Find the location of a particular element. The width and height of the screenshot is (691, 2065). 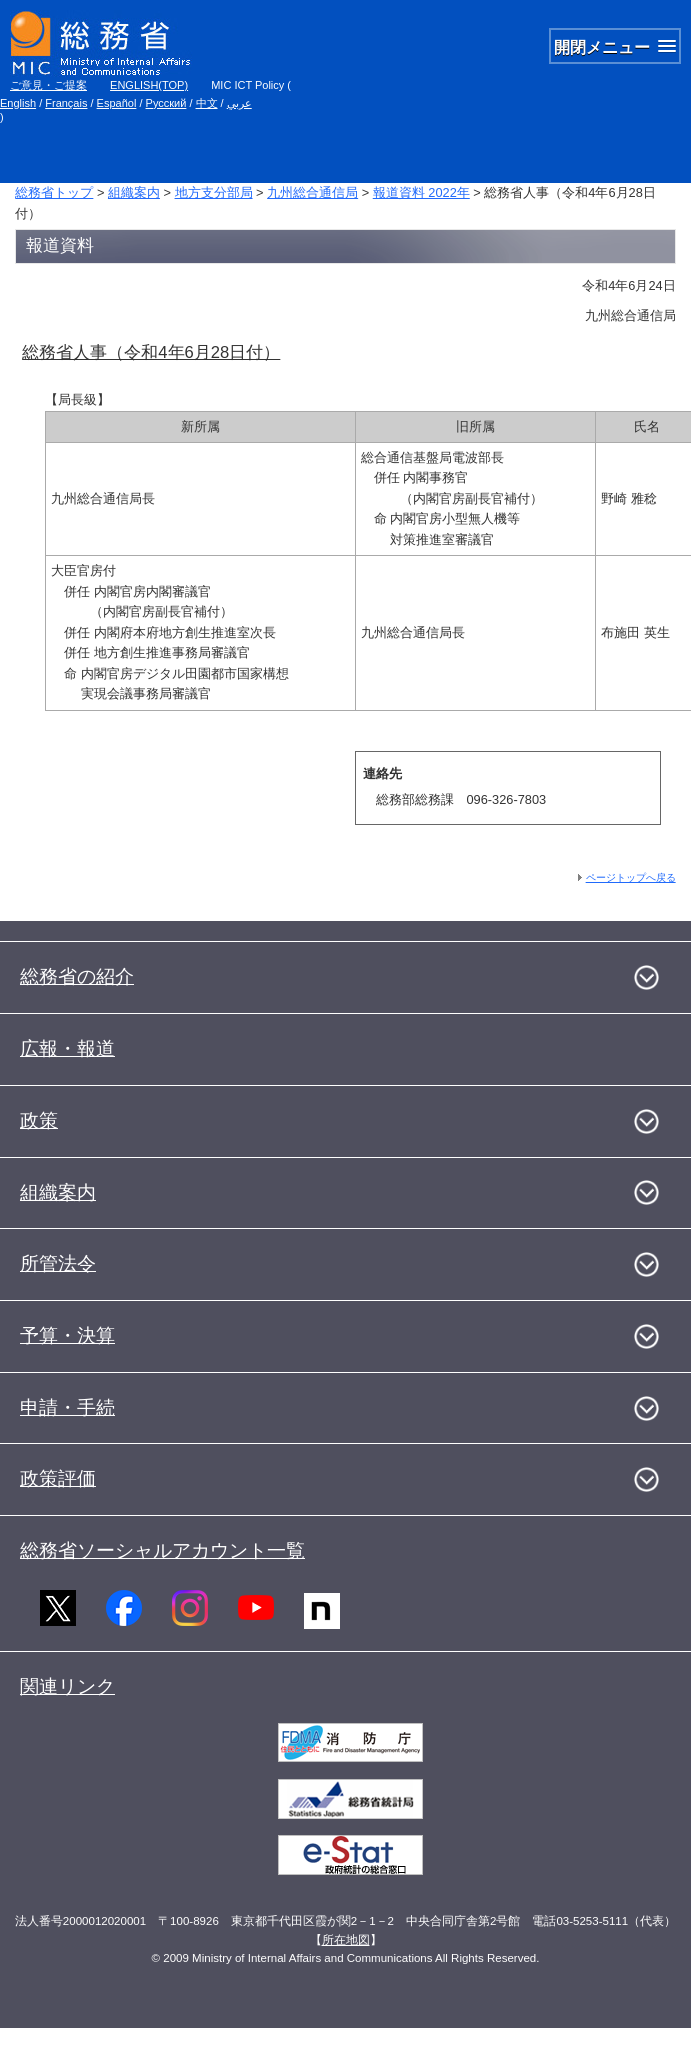

九州総合通信局 is located at coordinates (312, 192).